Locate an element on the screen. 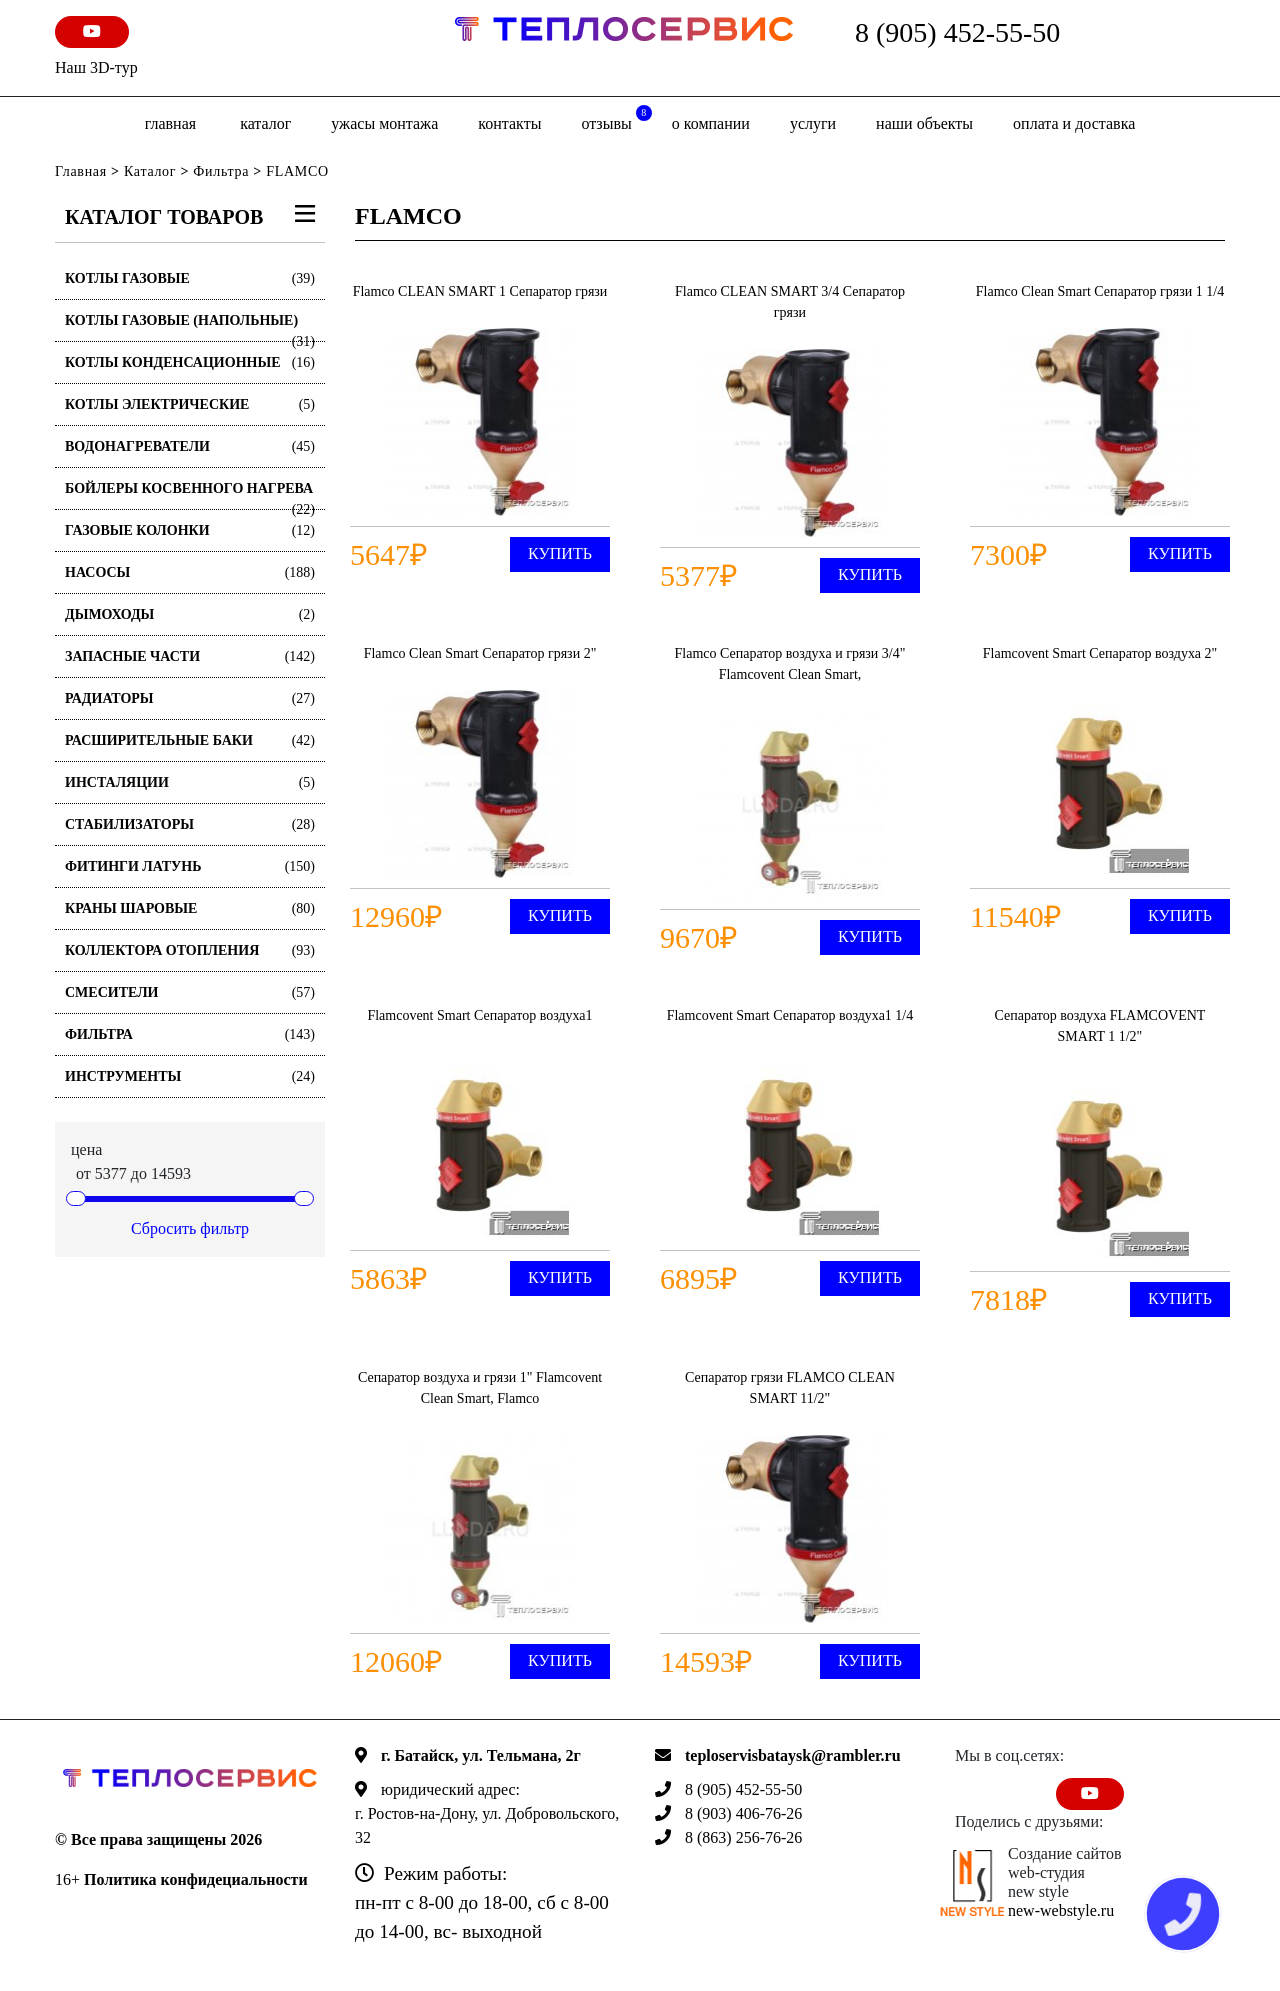  Коллектора отопления is located at coordinates (190, 950).